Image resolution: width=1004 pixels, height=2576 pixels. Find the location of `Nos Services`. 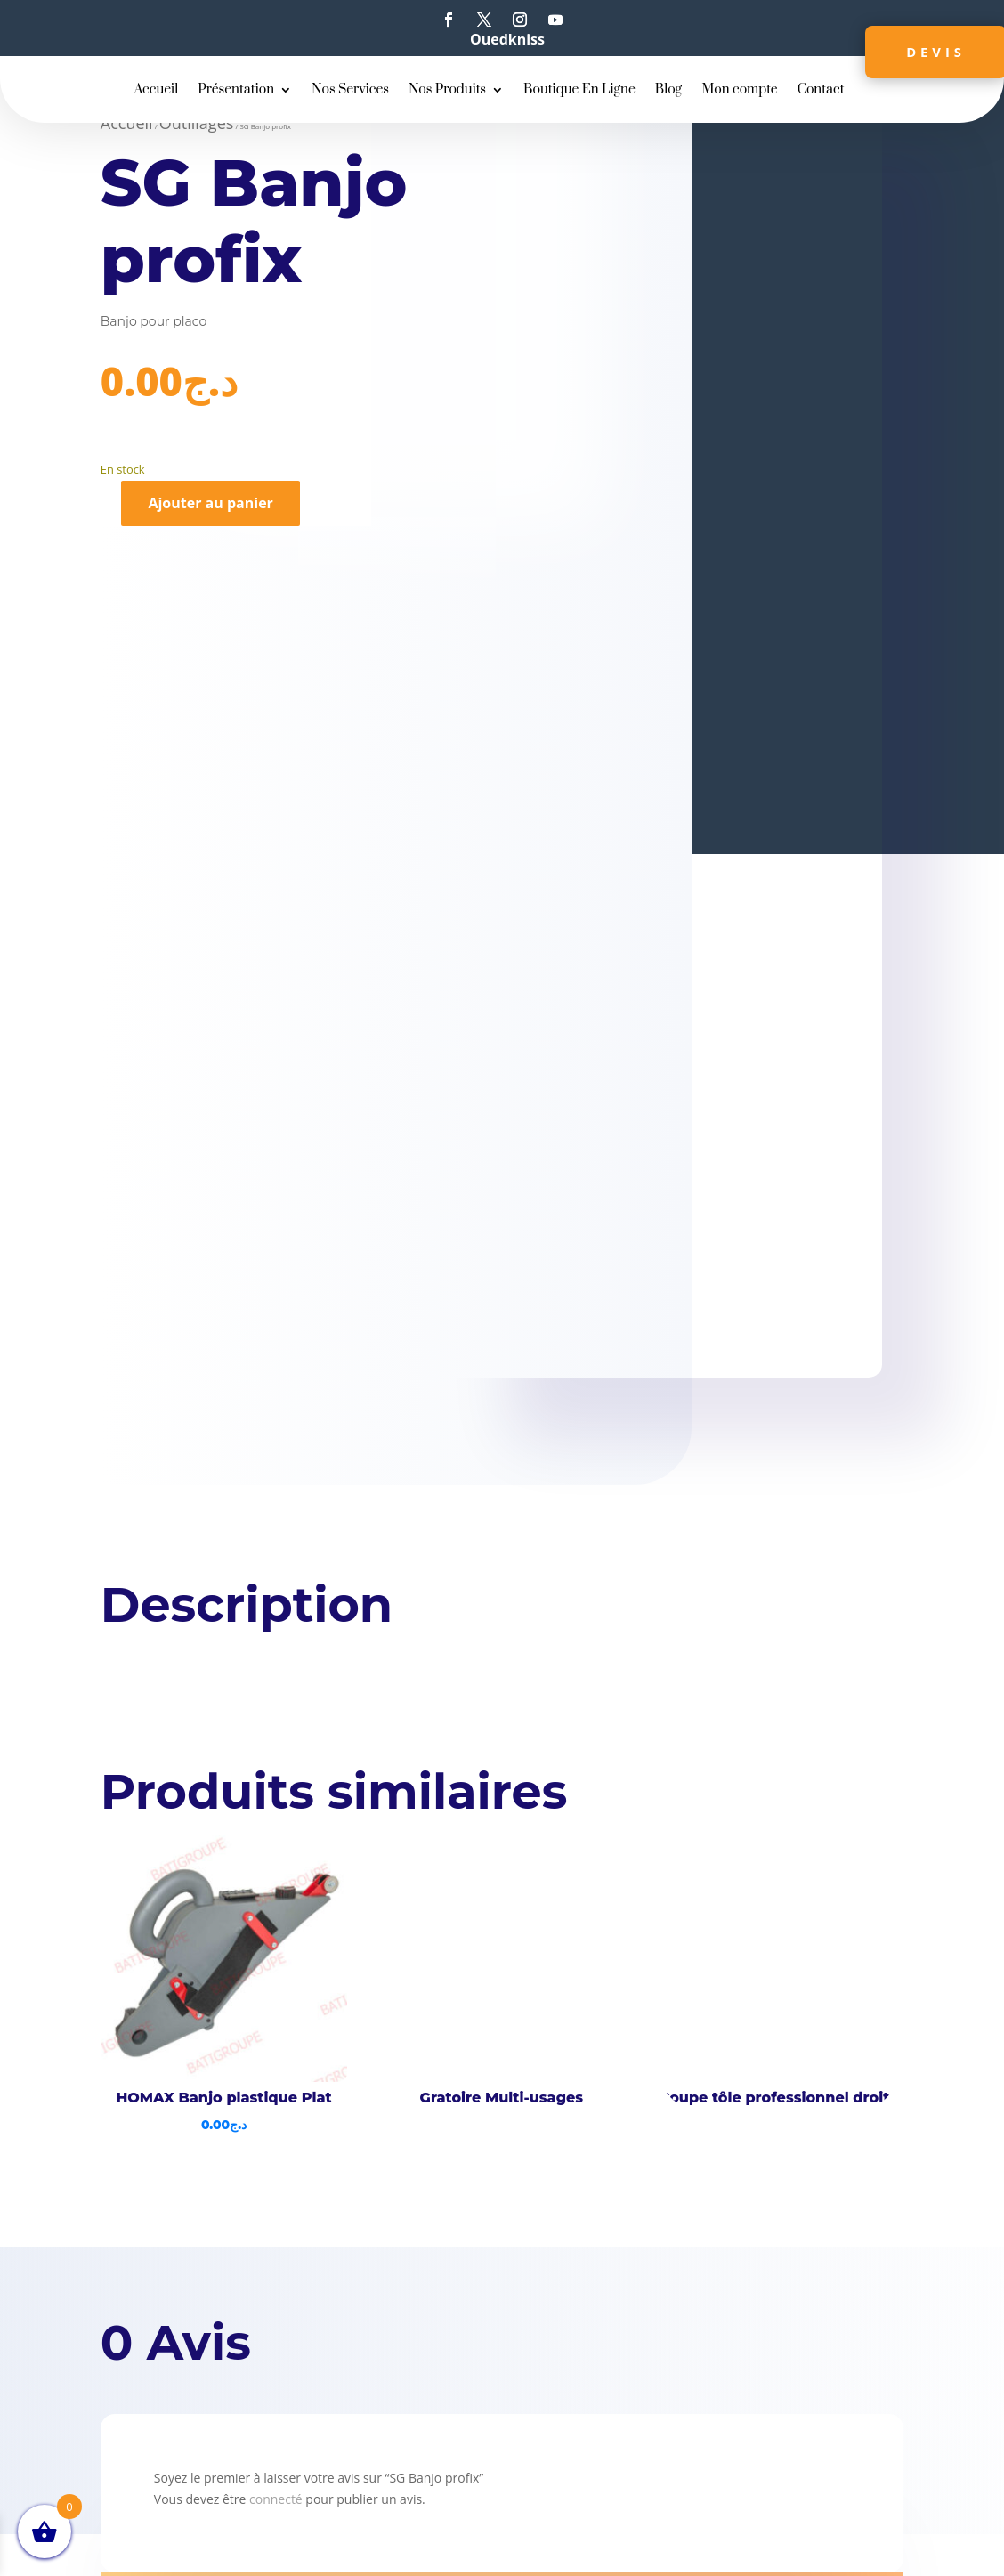

Nos Services is located at coordinates (350, 91).